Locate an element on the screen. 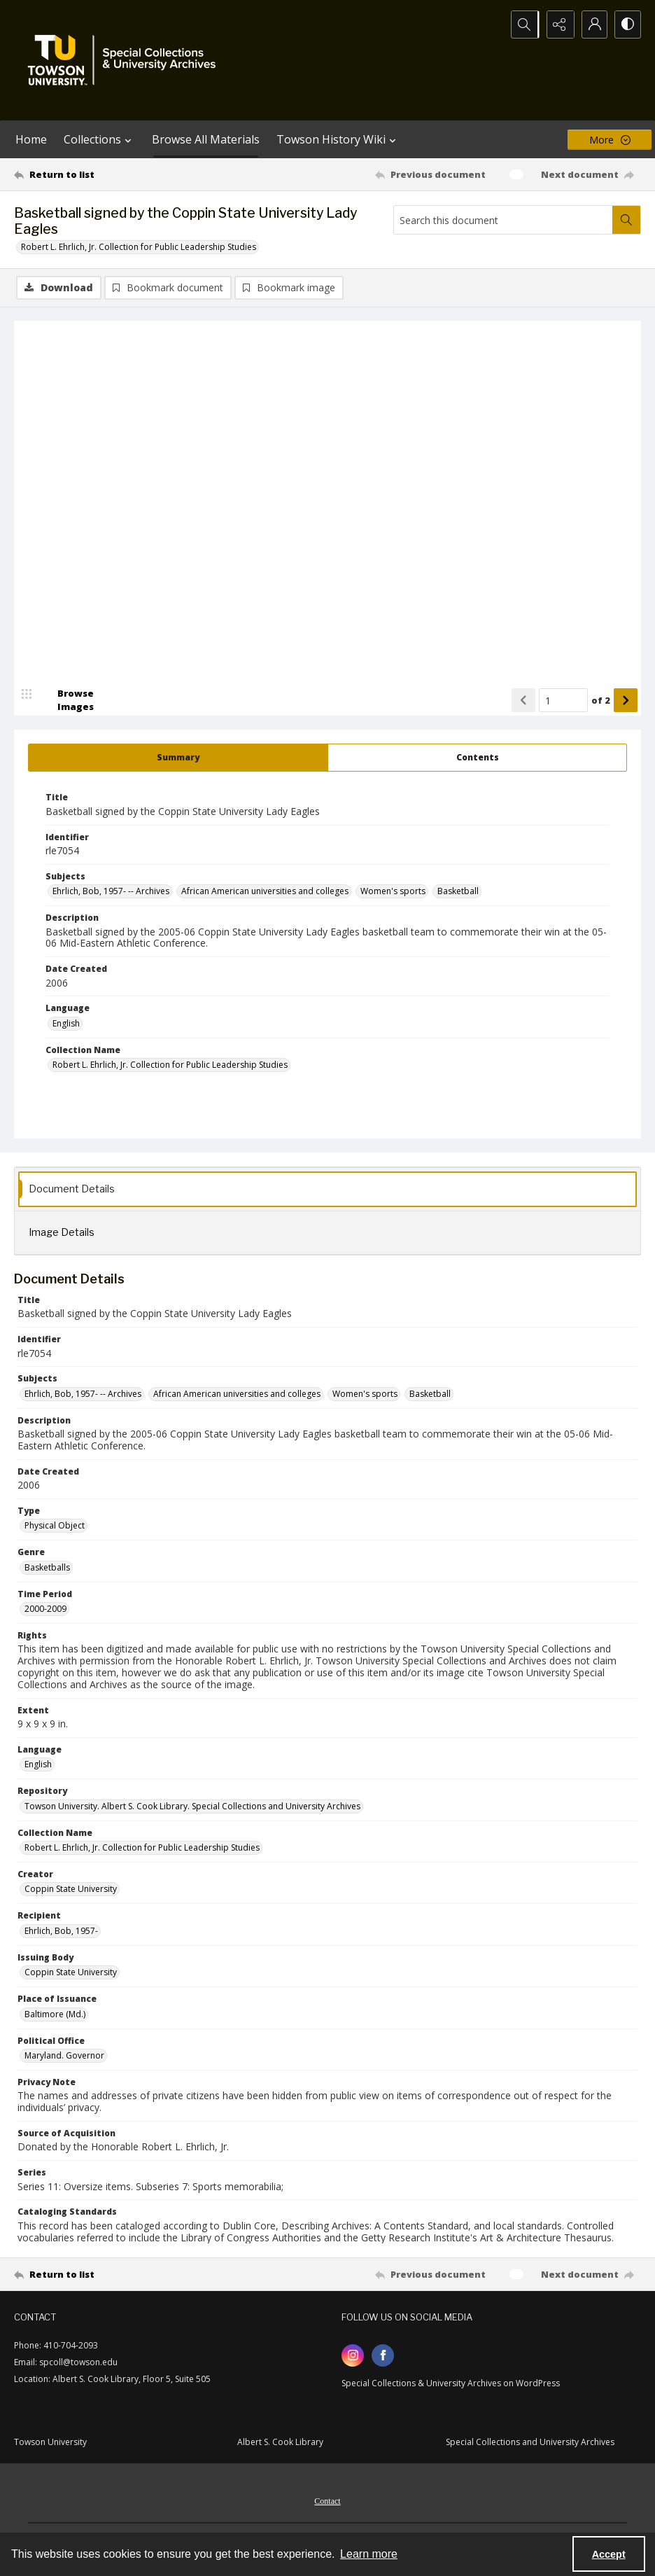  [image browser] is located at coordinates (66, 700).